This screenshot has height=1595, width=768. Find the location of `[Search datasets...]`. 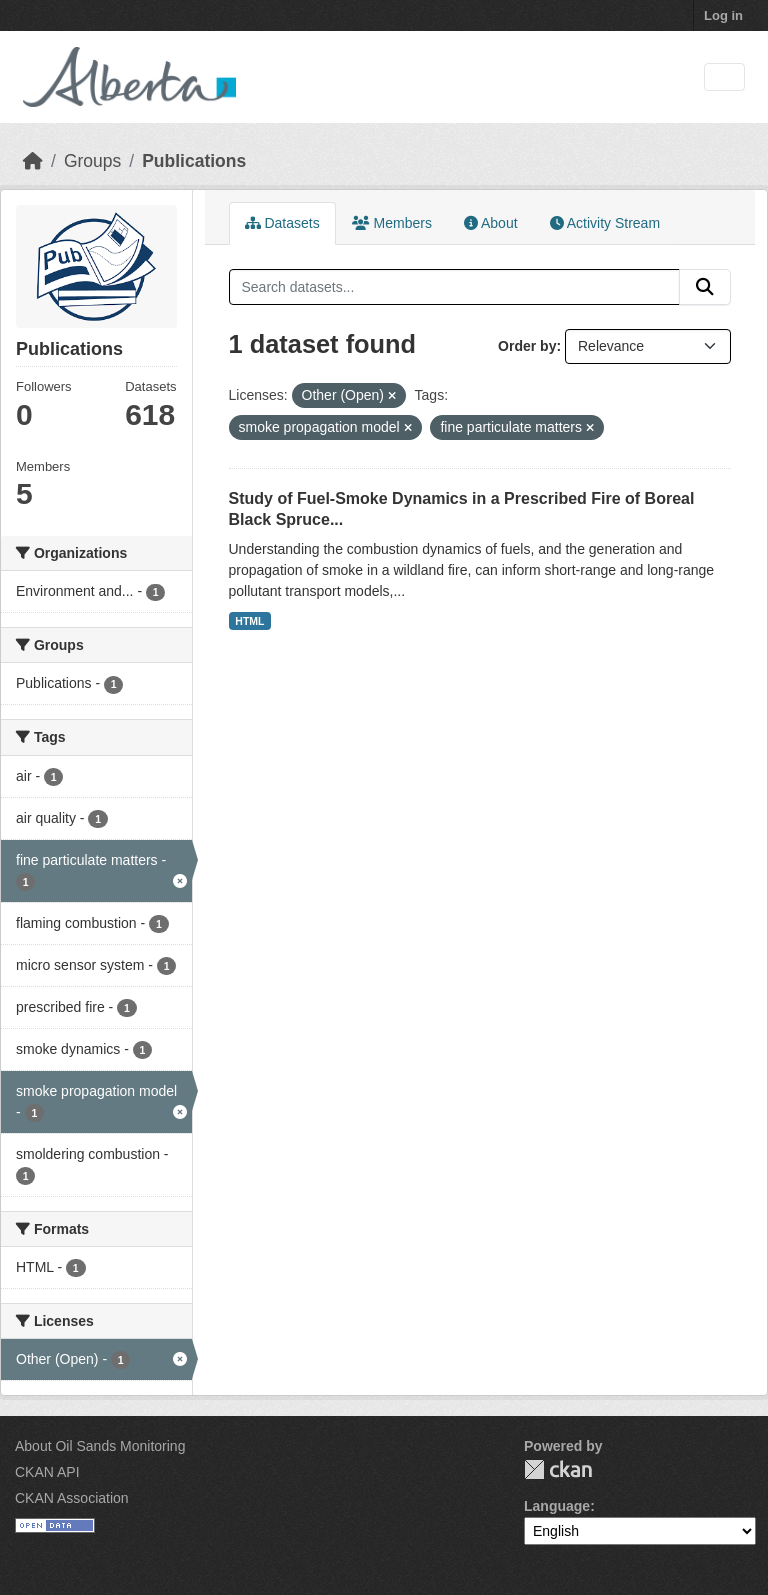

[Search datasets...] is located at coordinates (455, 287).